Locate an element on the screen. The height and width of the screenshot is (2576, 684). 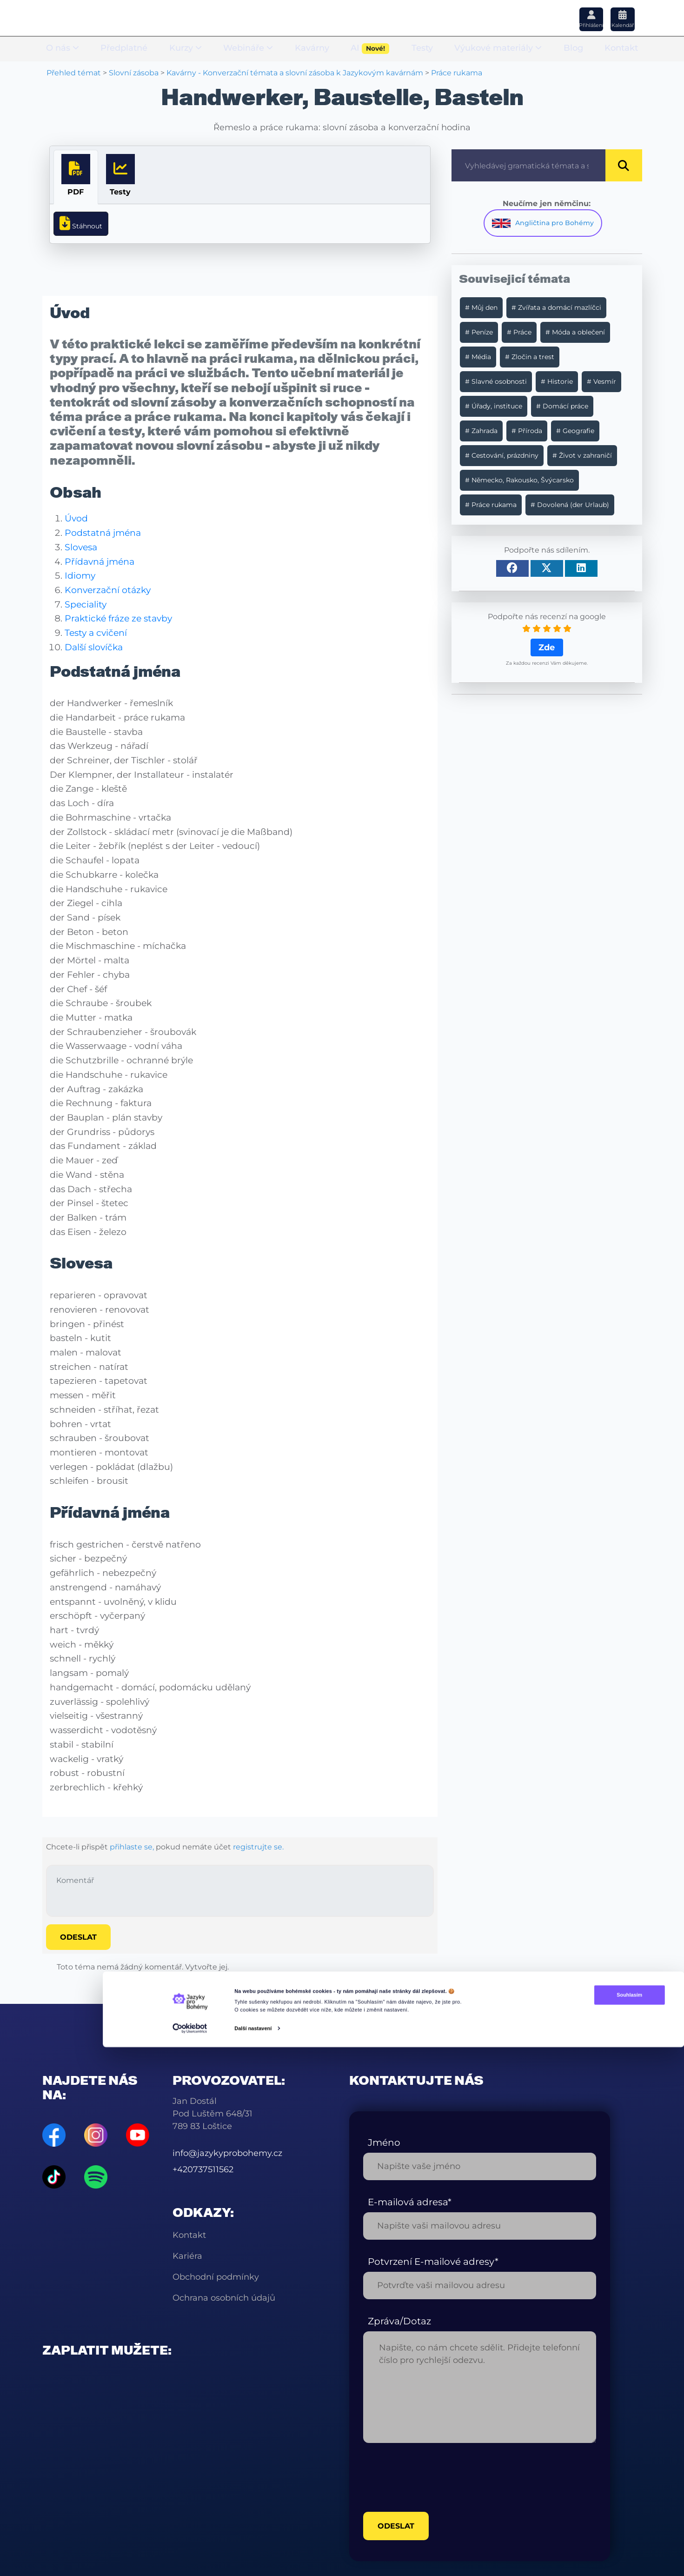
Stáhnout is located at coordinates (81, 222).